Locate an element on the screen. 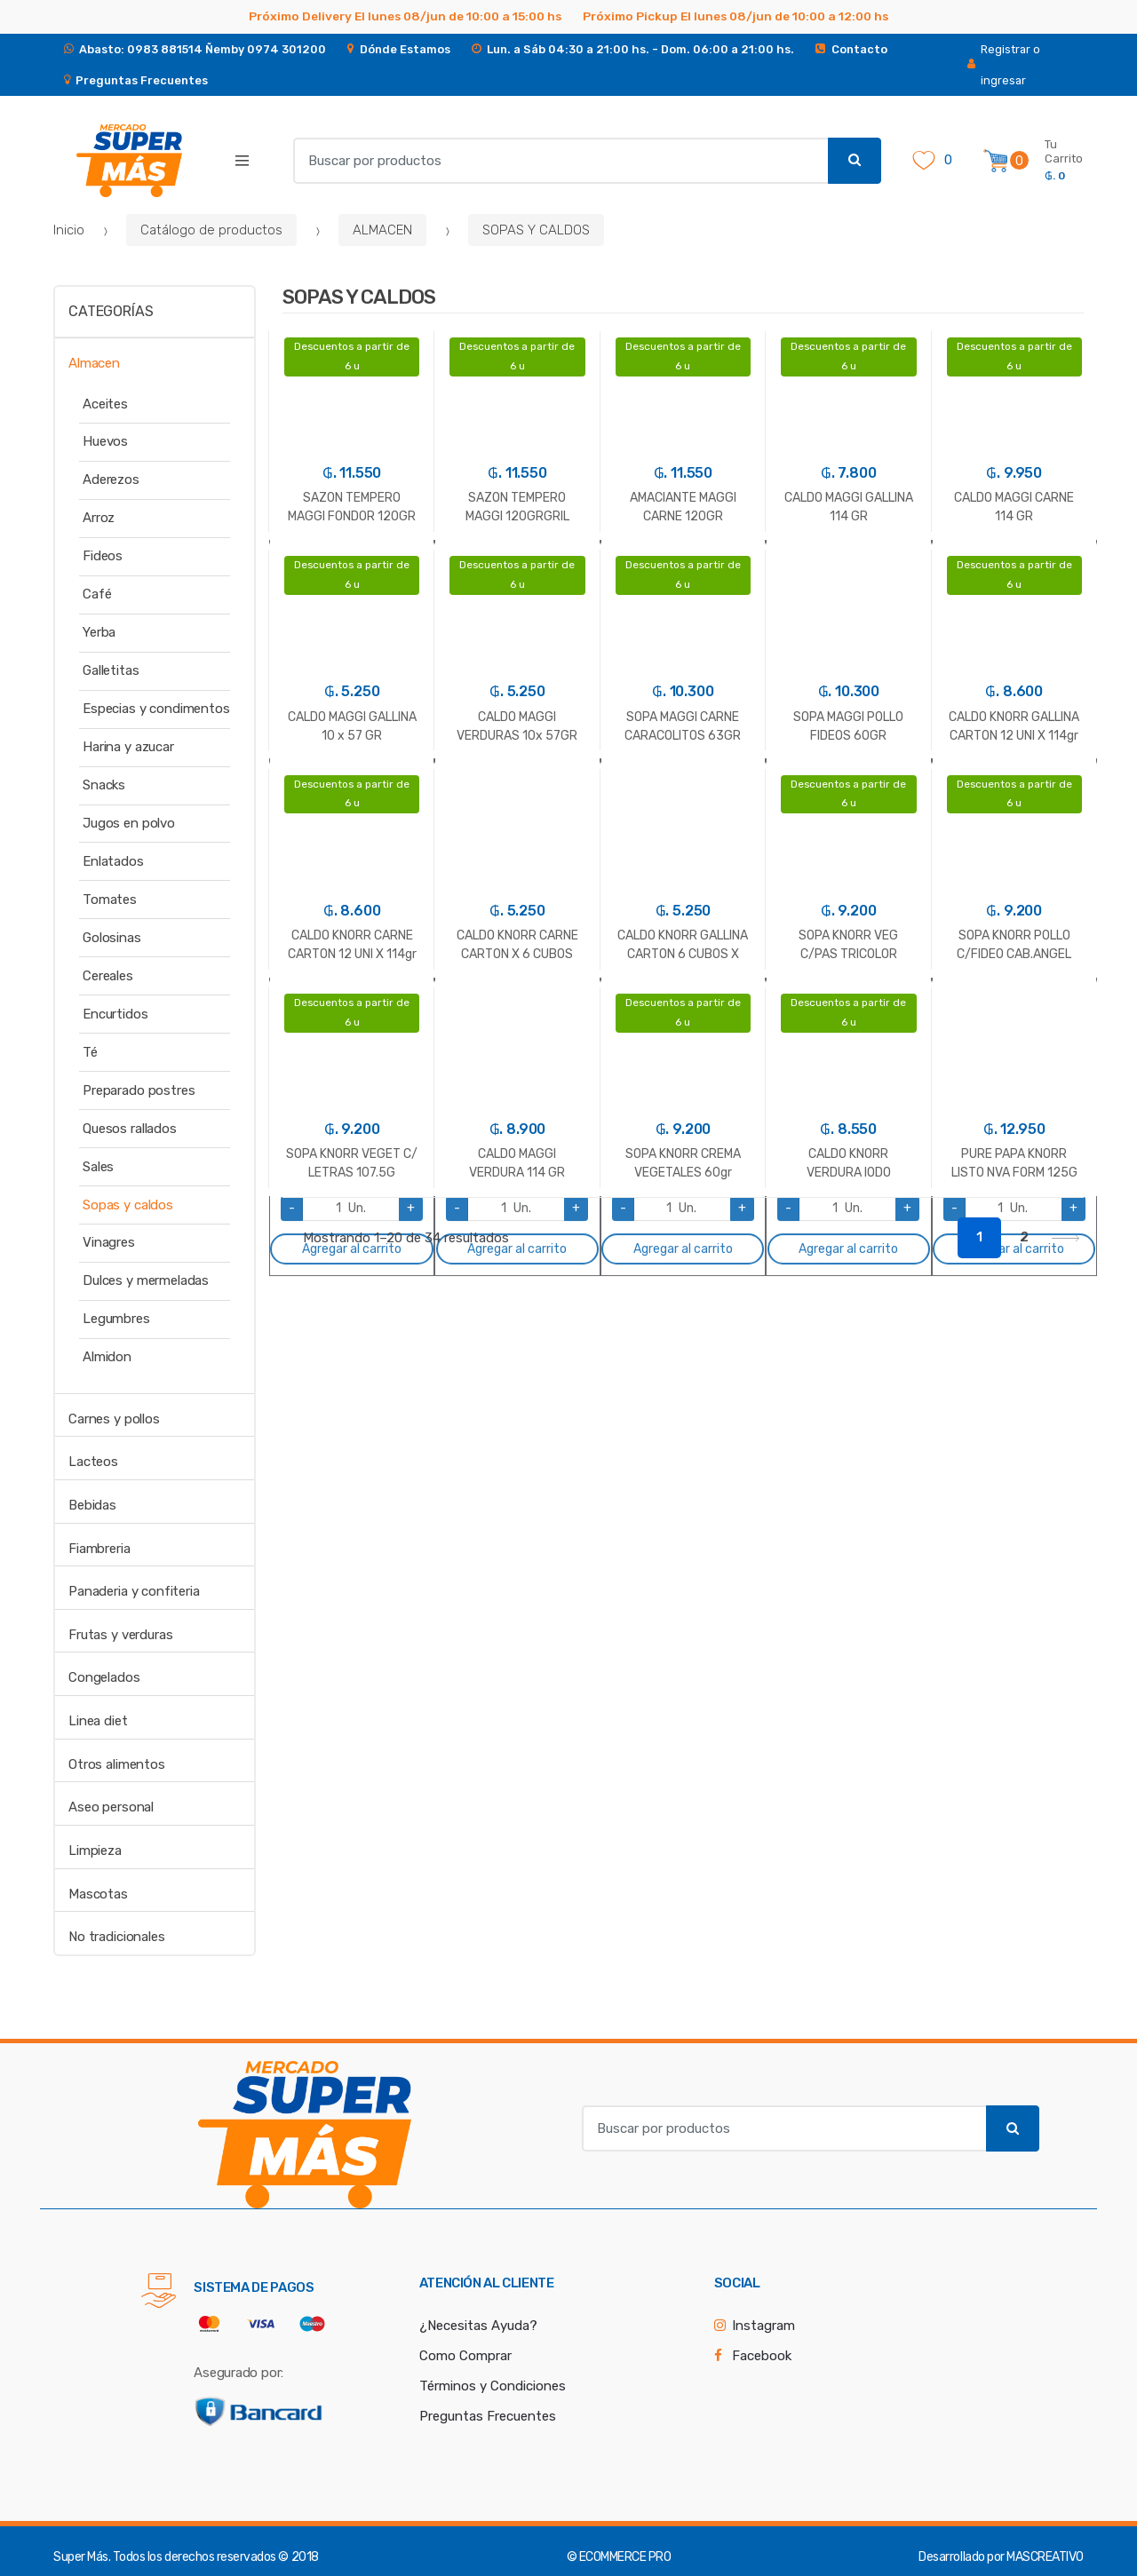 This screenshot has width=1137, height=2576. Almidon is located at coordinates (107, 1357).